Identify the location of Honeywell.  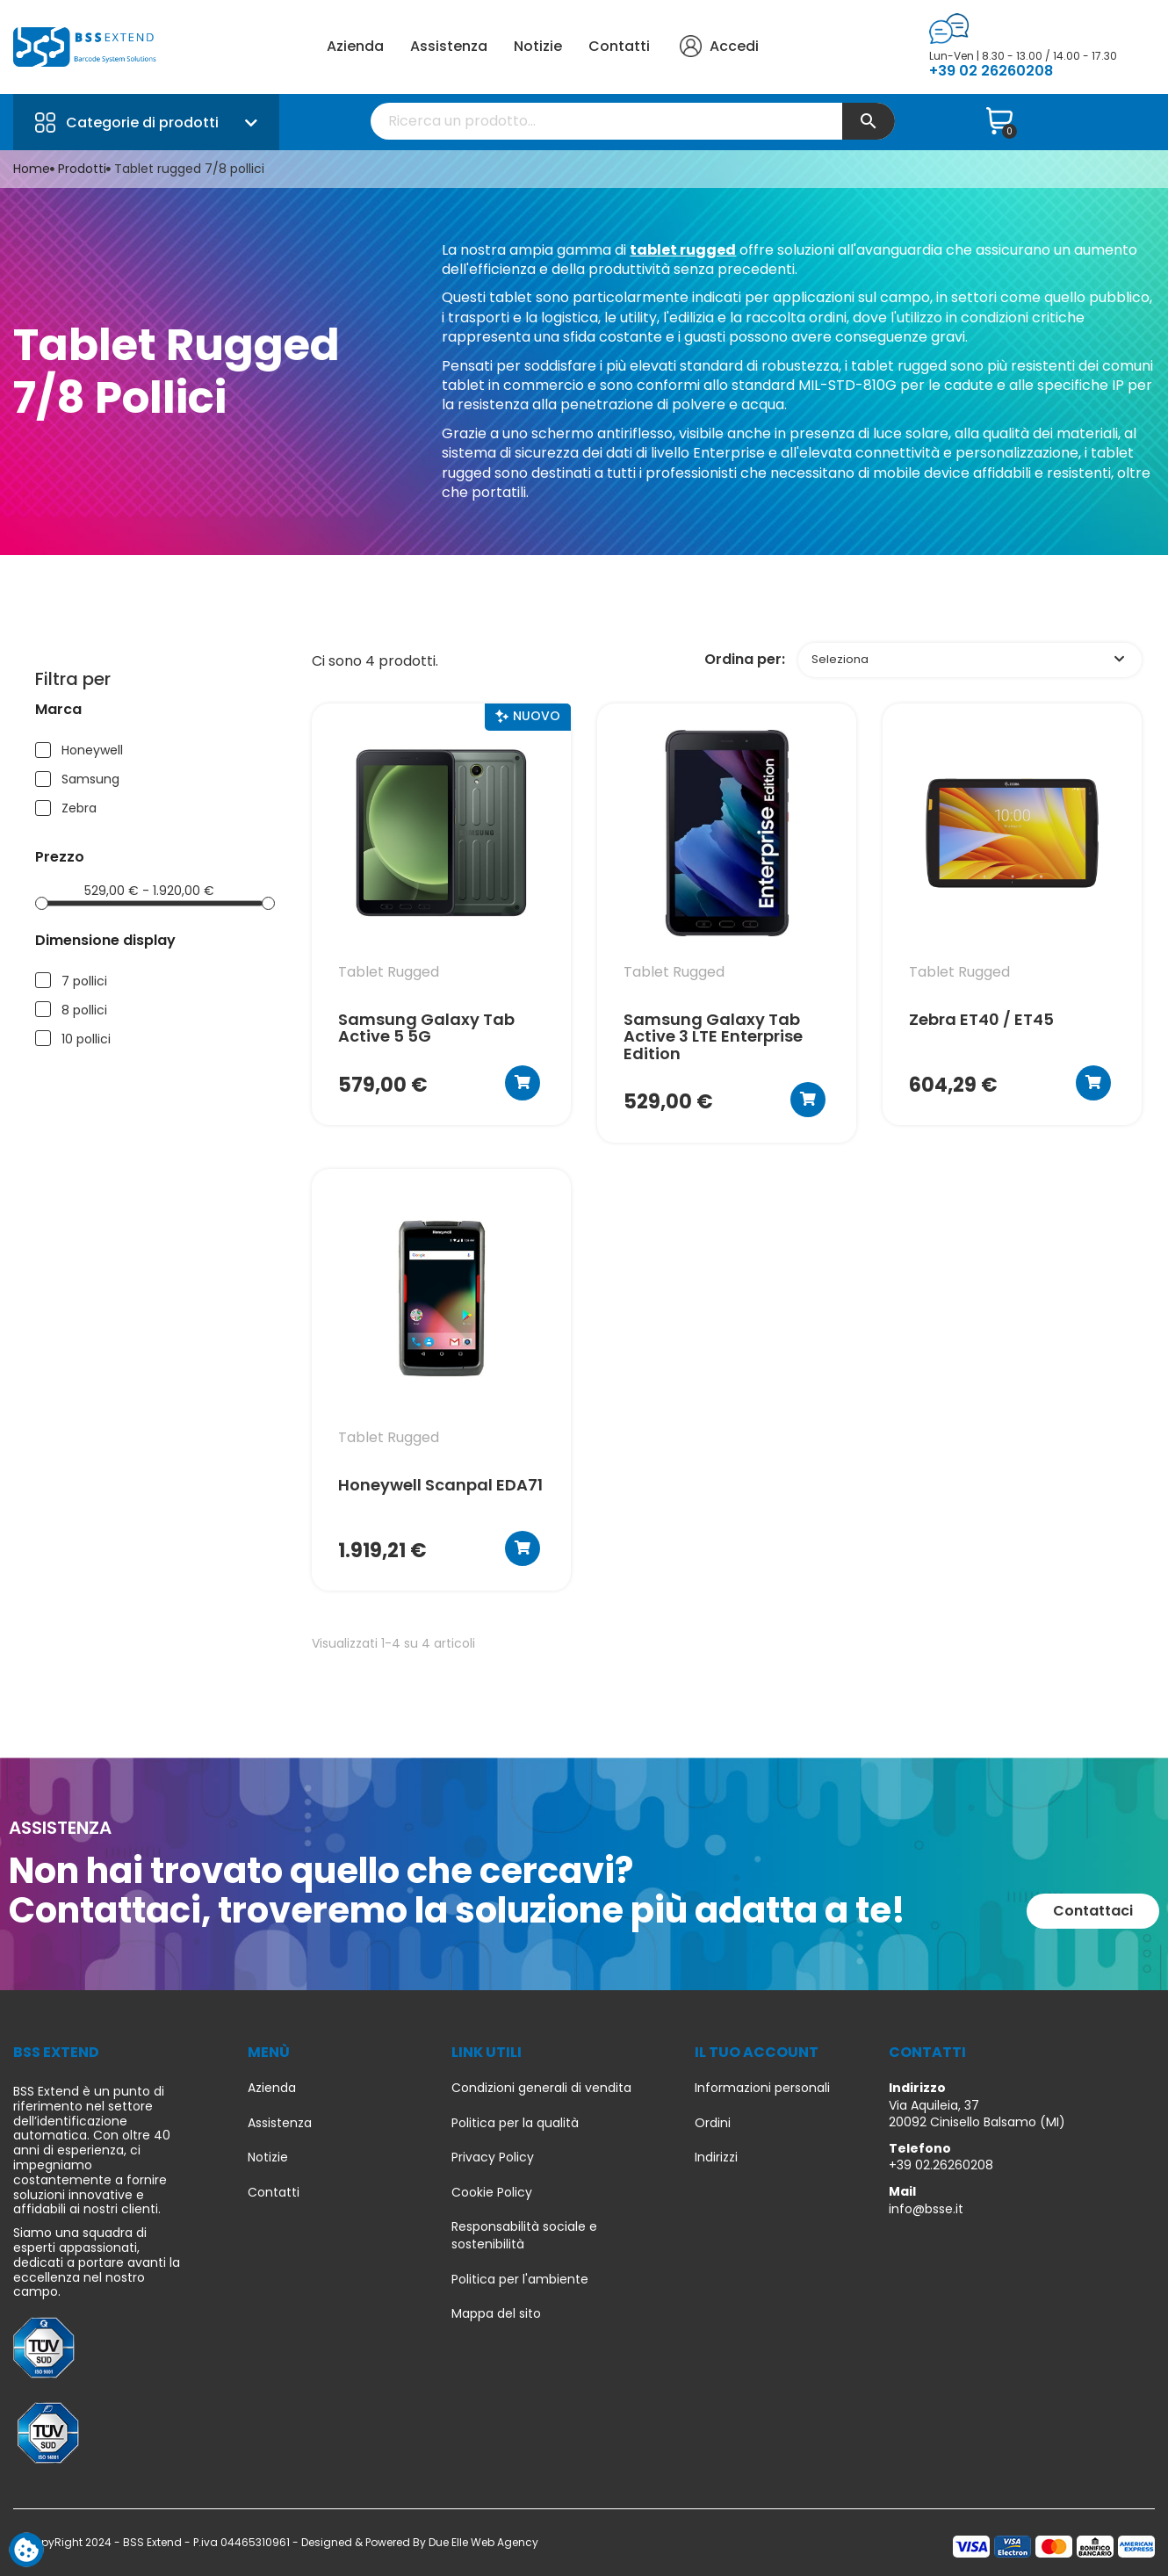
(92, 750).